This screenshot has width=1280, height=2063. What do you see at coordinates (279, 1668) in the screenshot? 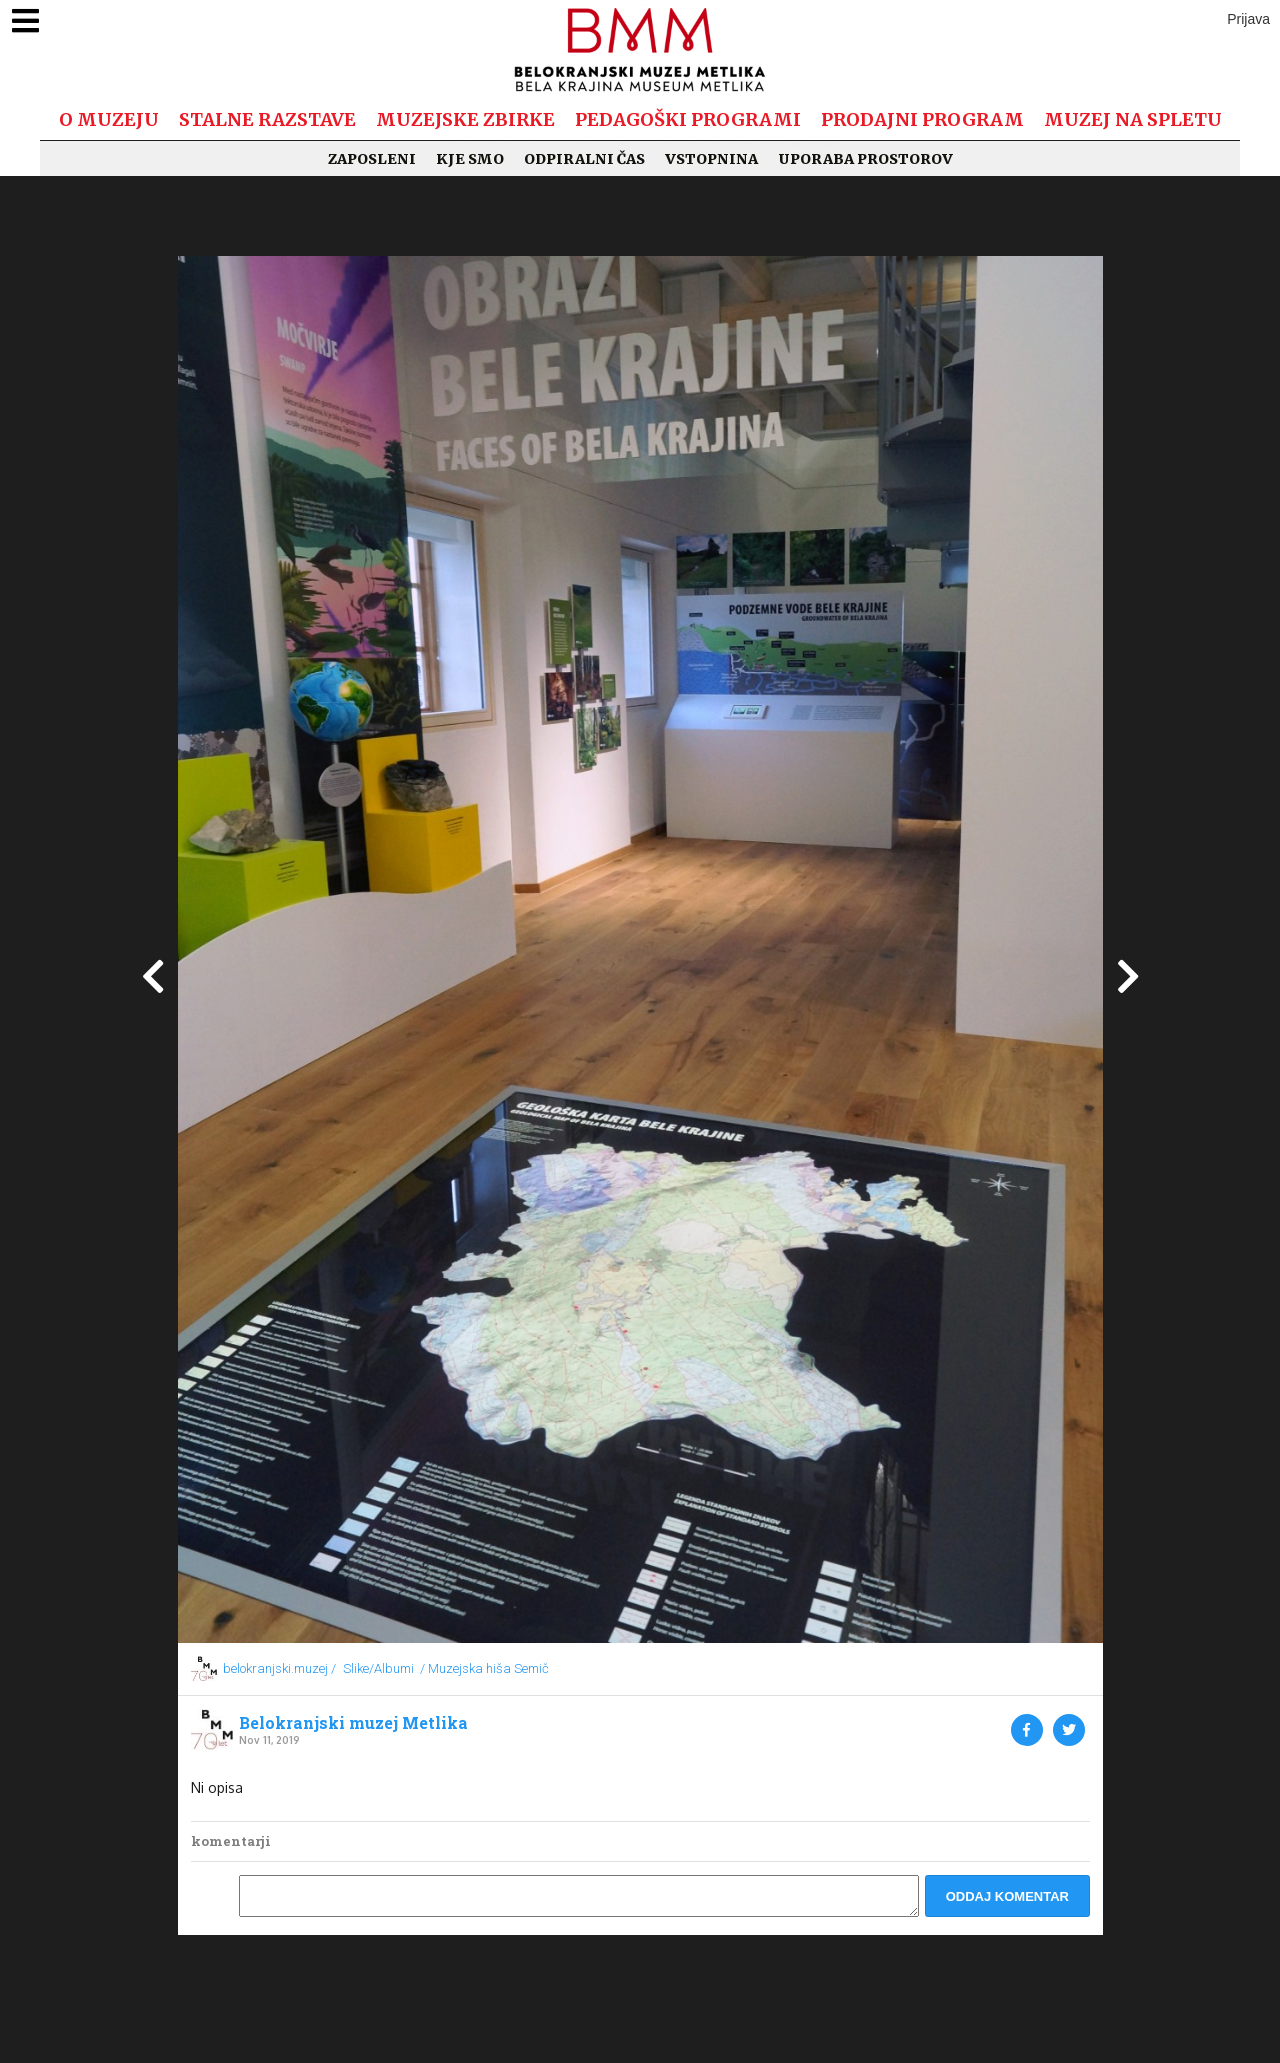
I see `belokranjski.muzej /` at bounding box center [279, 1668].